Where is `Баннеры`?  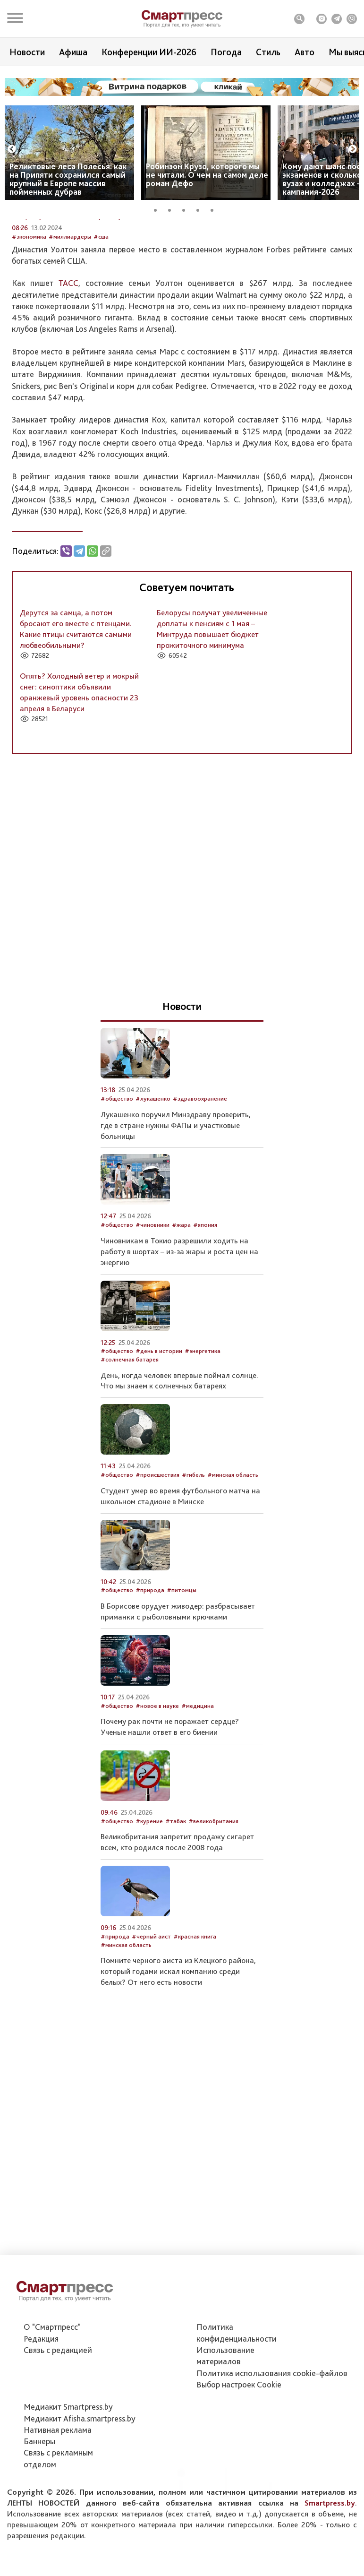 Баннеры is located at coordinates (39, 2493).